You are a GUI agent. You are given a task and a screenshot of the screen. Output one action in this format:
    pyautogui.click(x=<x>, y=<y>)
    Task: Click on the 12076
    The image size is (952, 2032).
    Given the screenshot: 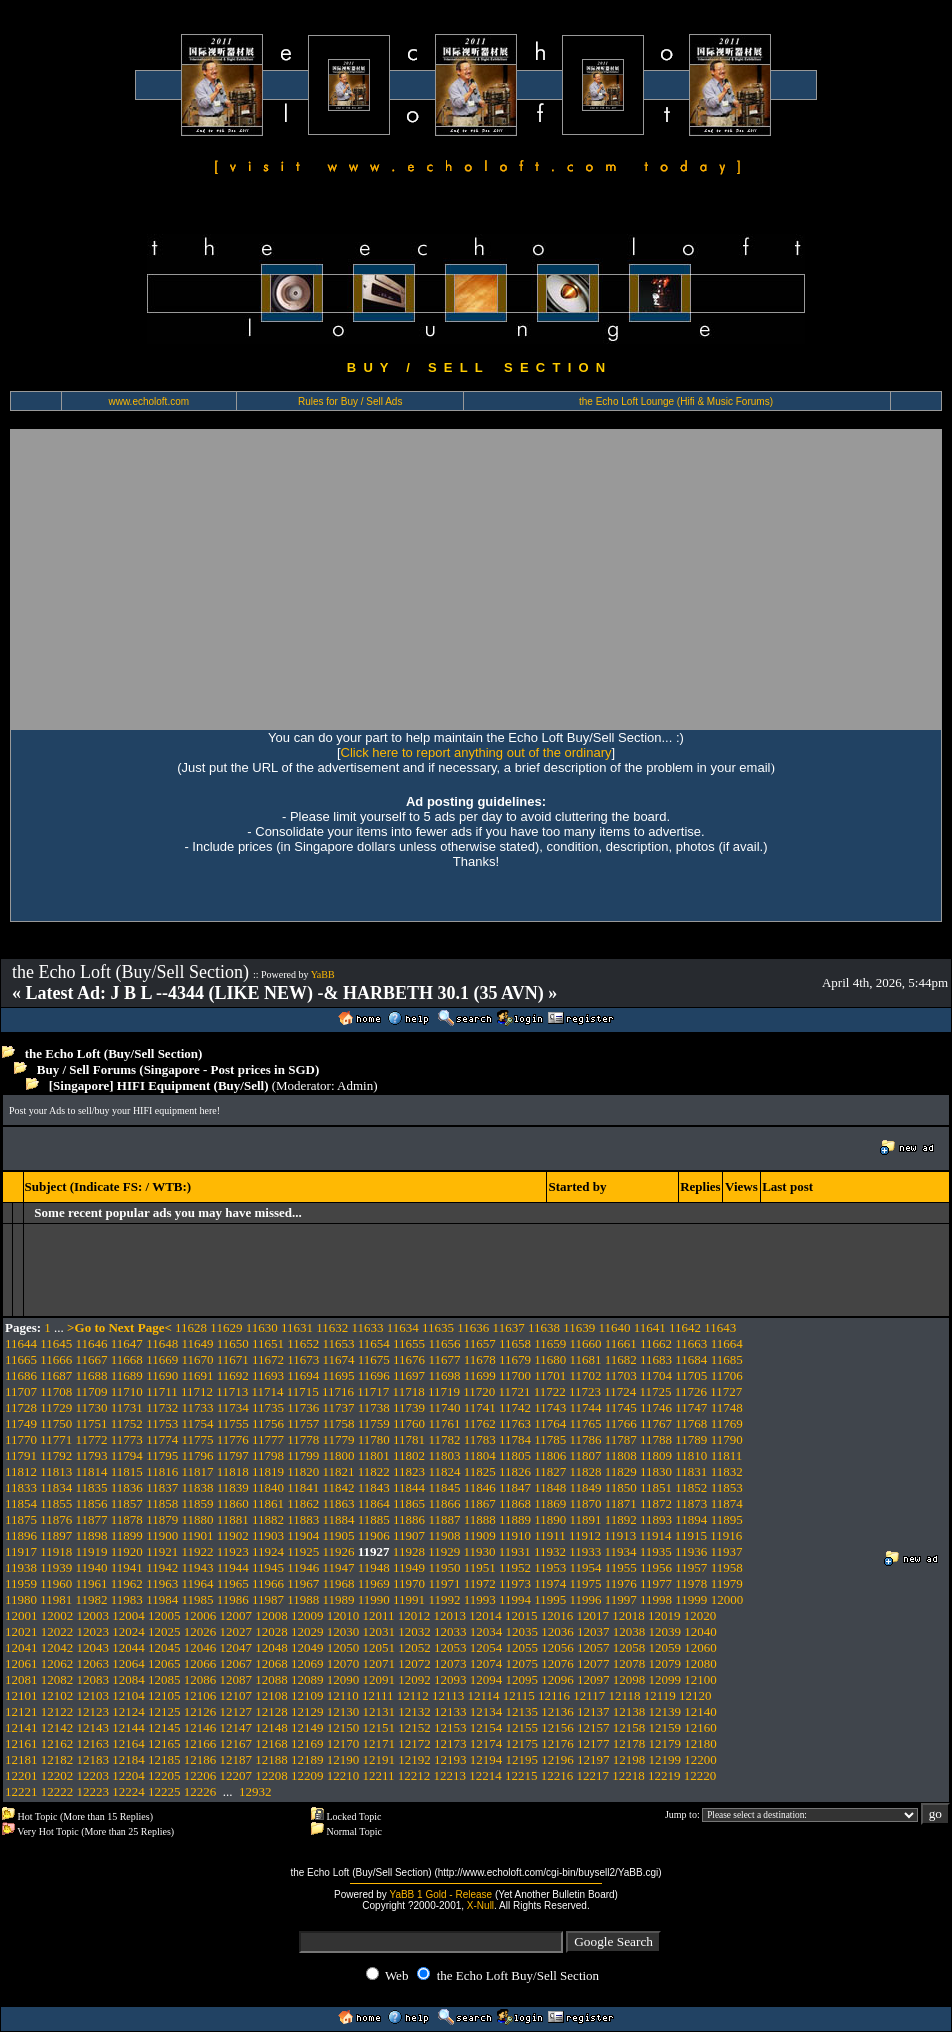 What is the action you would take?
    pyautogui.click(x=557, y=1663)
    